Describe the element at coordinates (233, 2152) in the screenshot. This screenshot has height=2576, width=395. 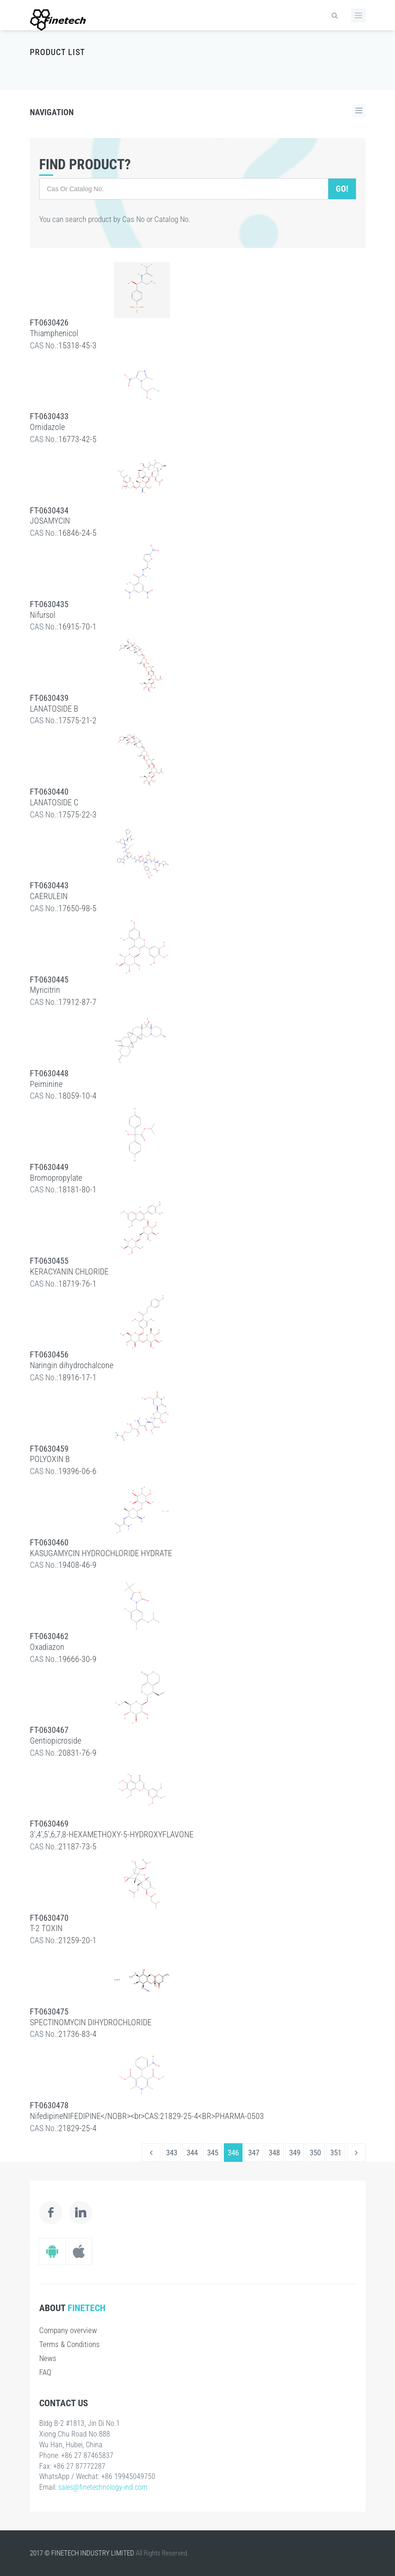
I see `346` at that location.